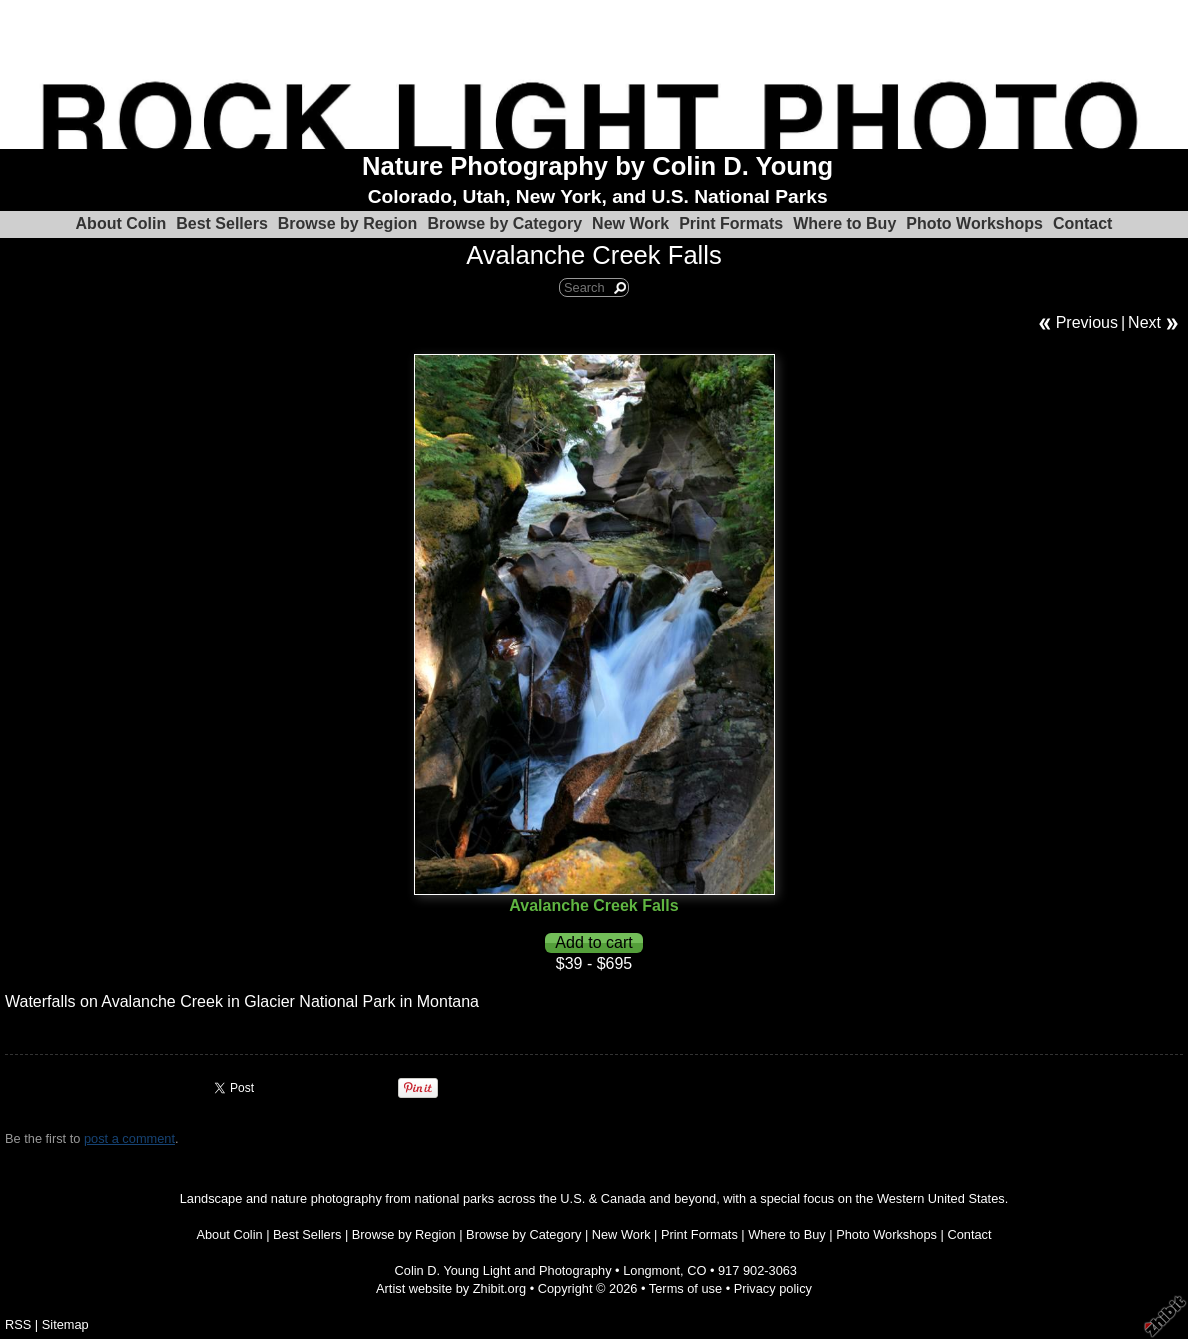 This screenshot has width=1188, height=1339. Describe the element at coordinates (773, 1288) in the screenshot. I see `Privacy policy` at that location.